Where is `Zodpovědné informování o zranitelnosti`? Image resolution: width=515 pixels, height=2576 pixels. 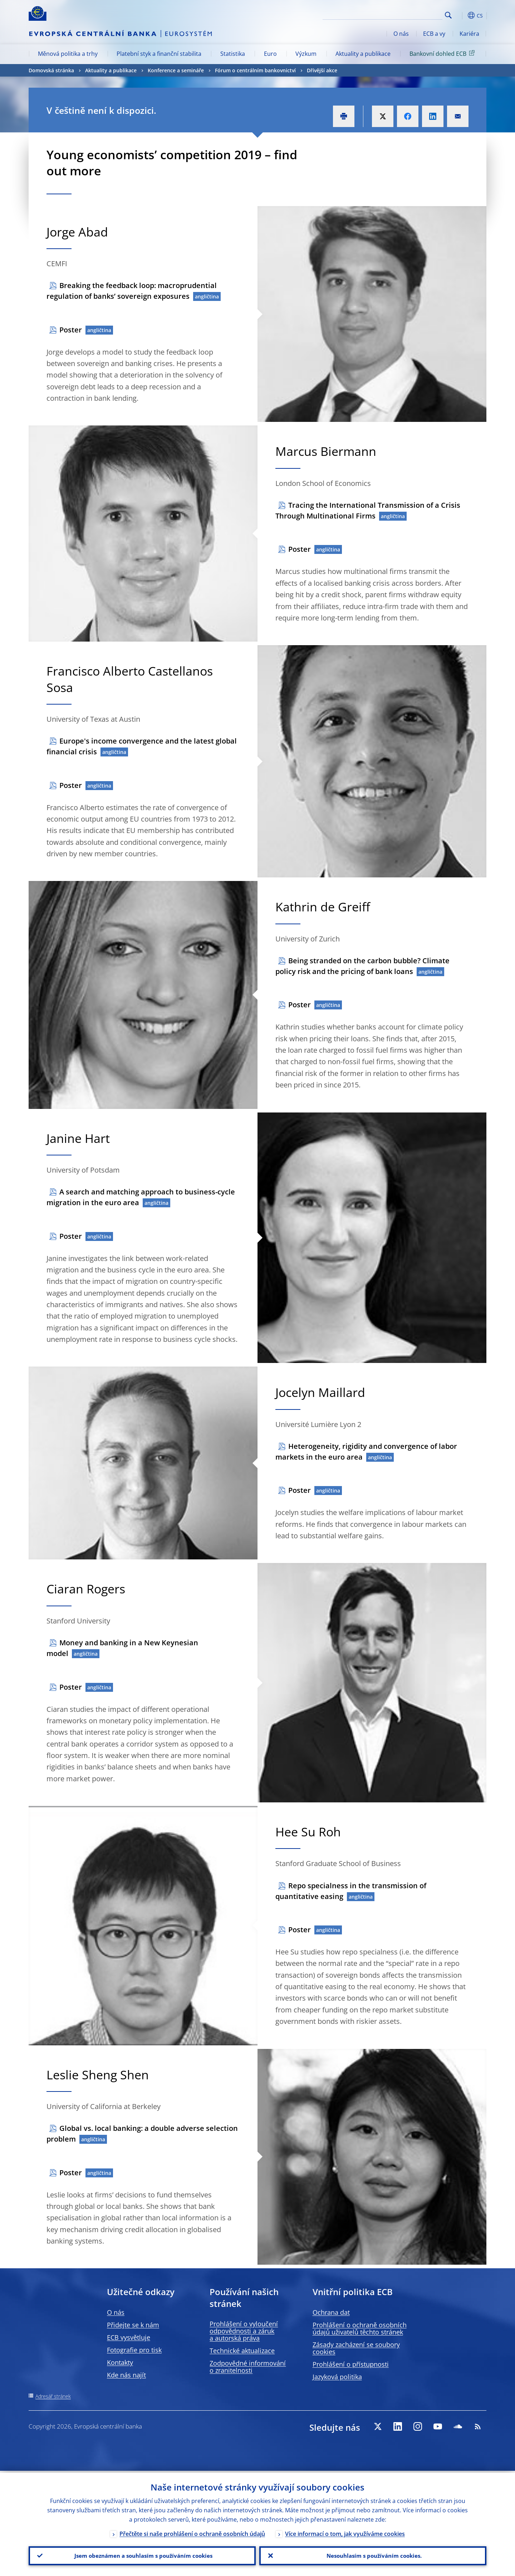 Zodpovědné informování o zranitelnosti is located at coordinates (248, 2367).